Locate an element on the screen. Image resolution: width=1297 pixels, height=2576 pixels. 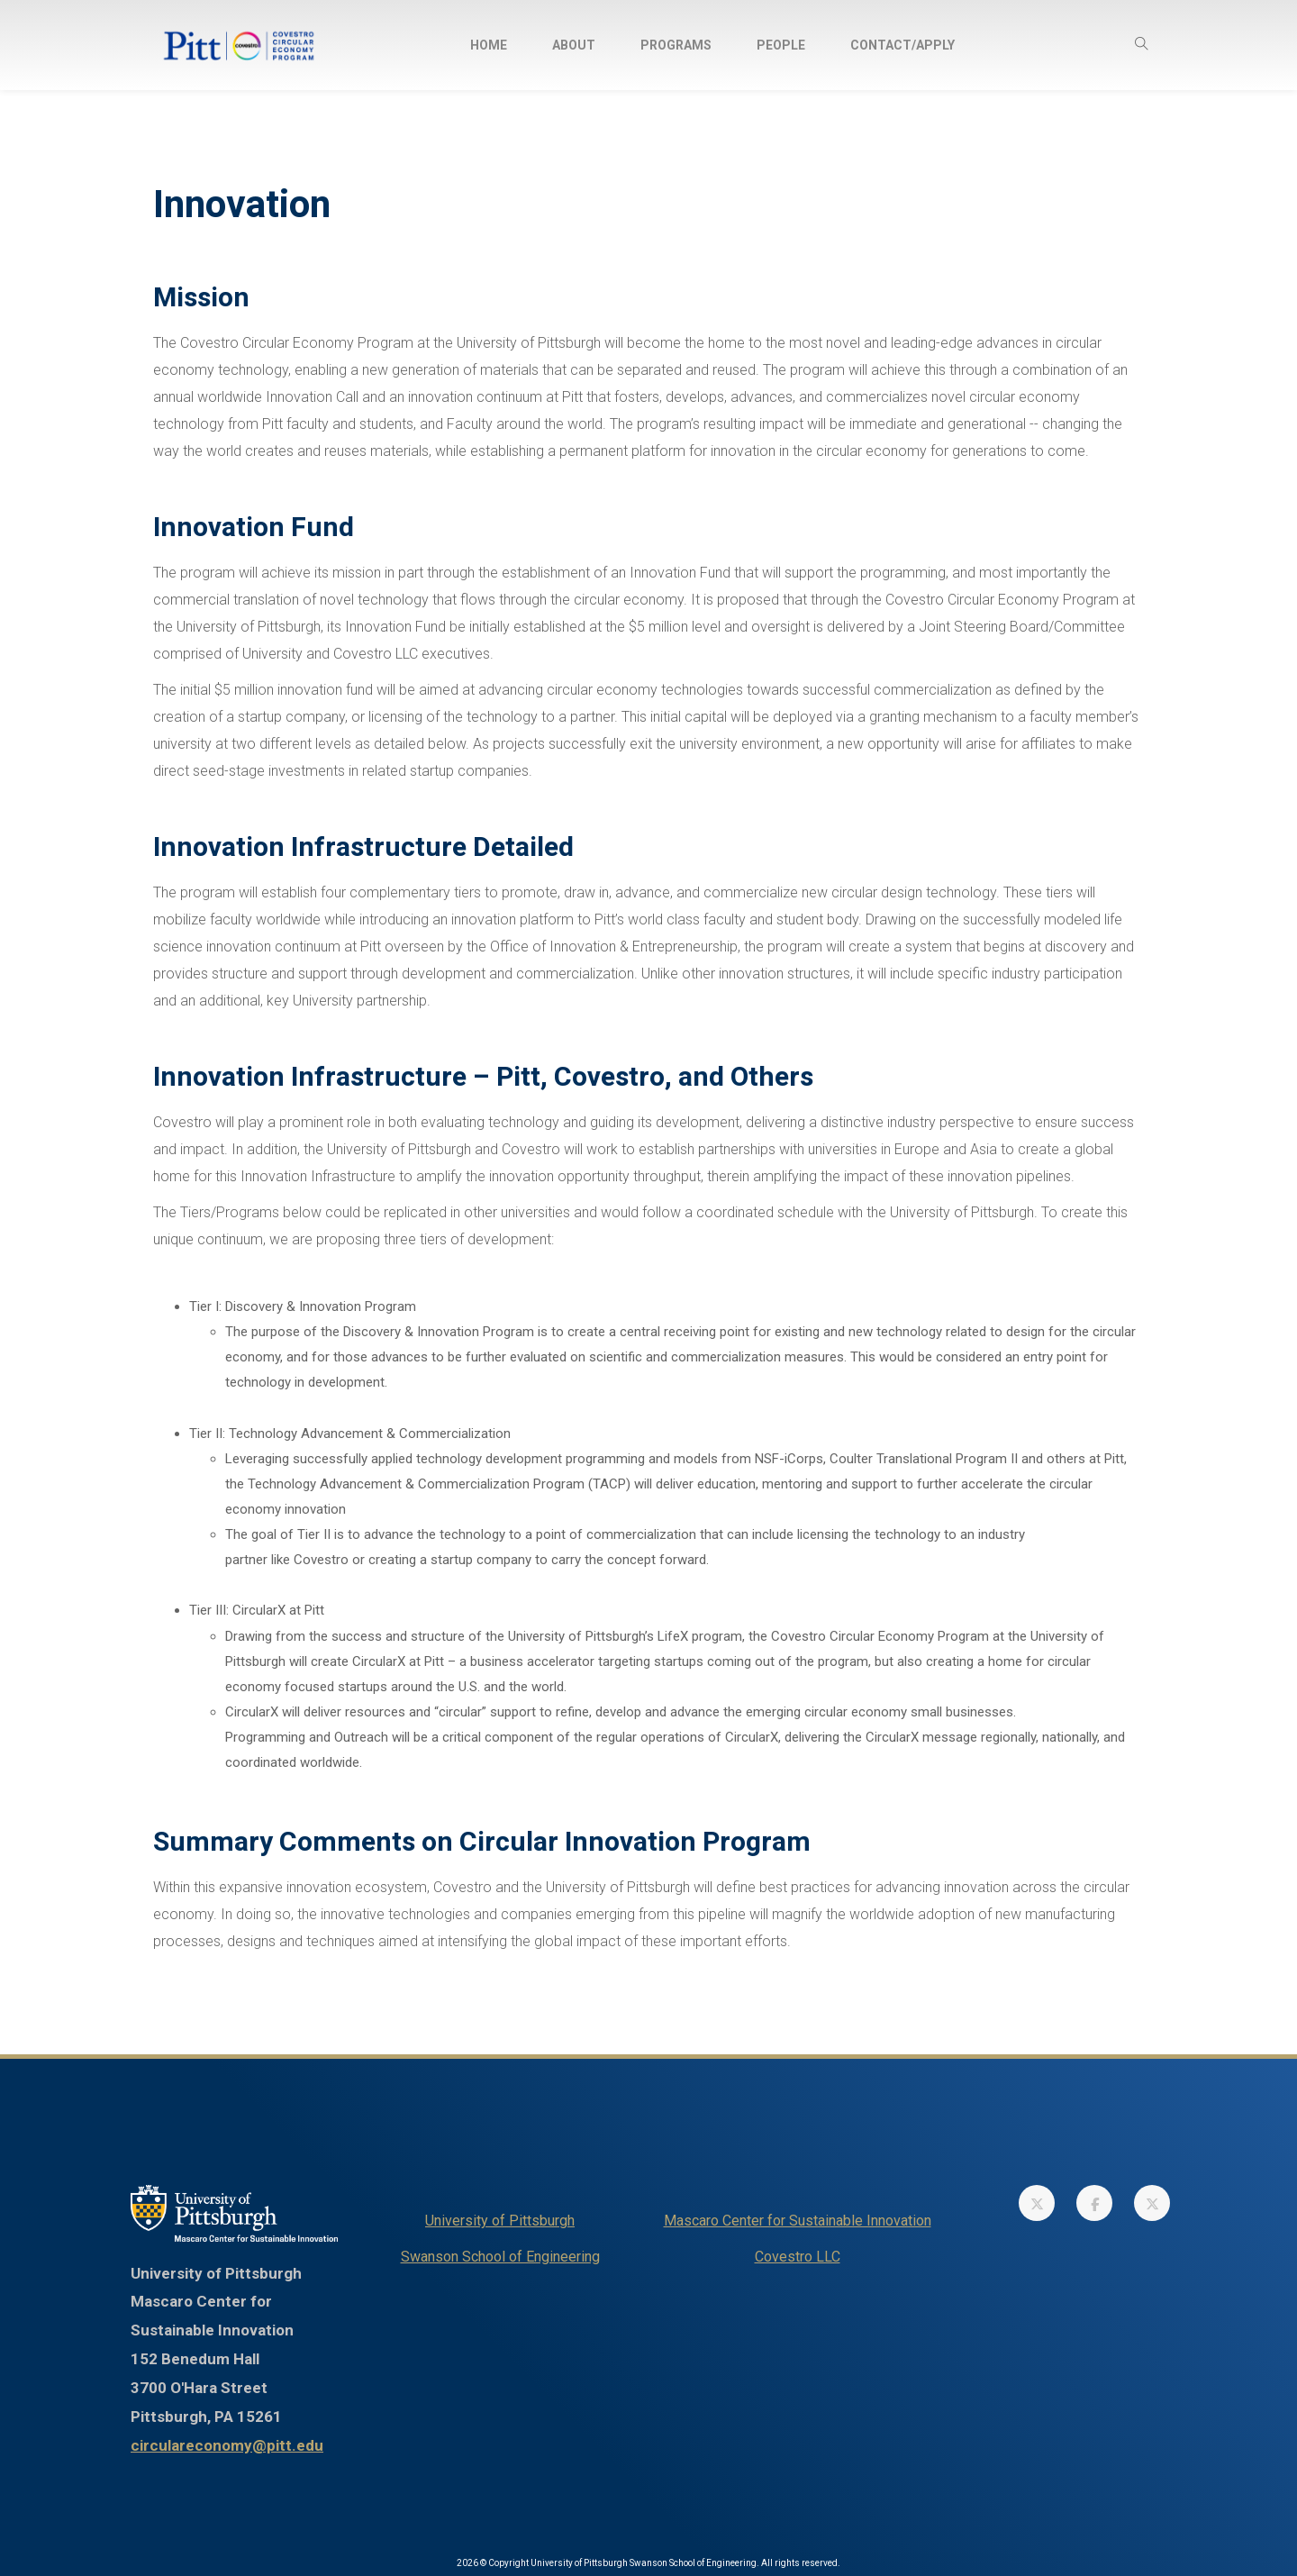
Covestro LLC is located at coordinates (797, 2256).